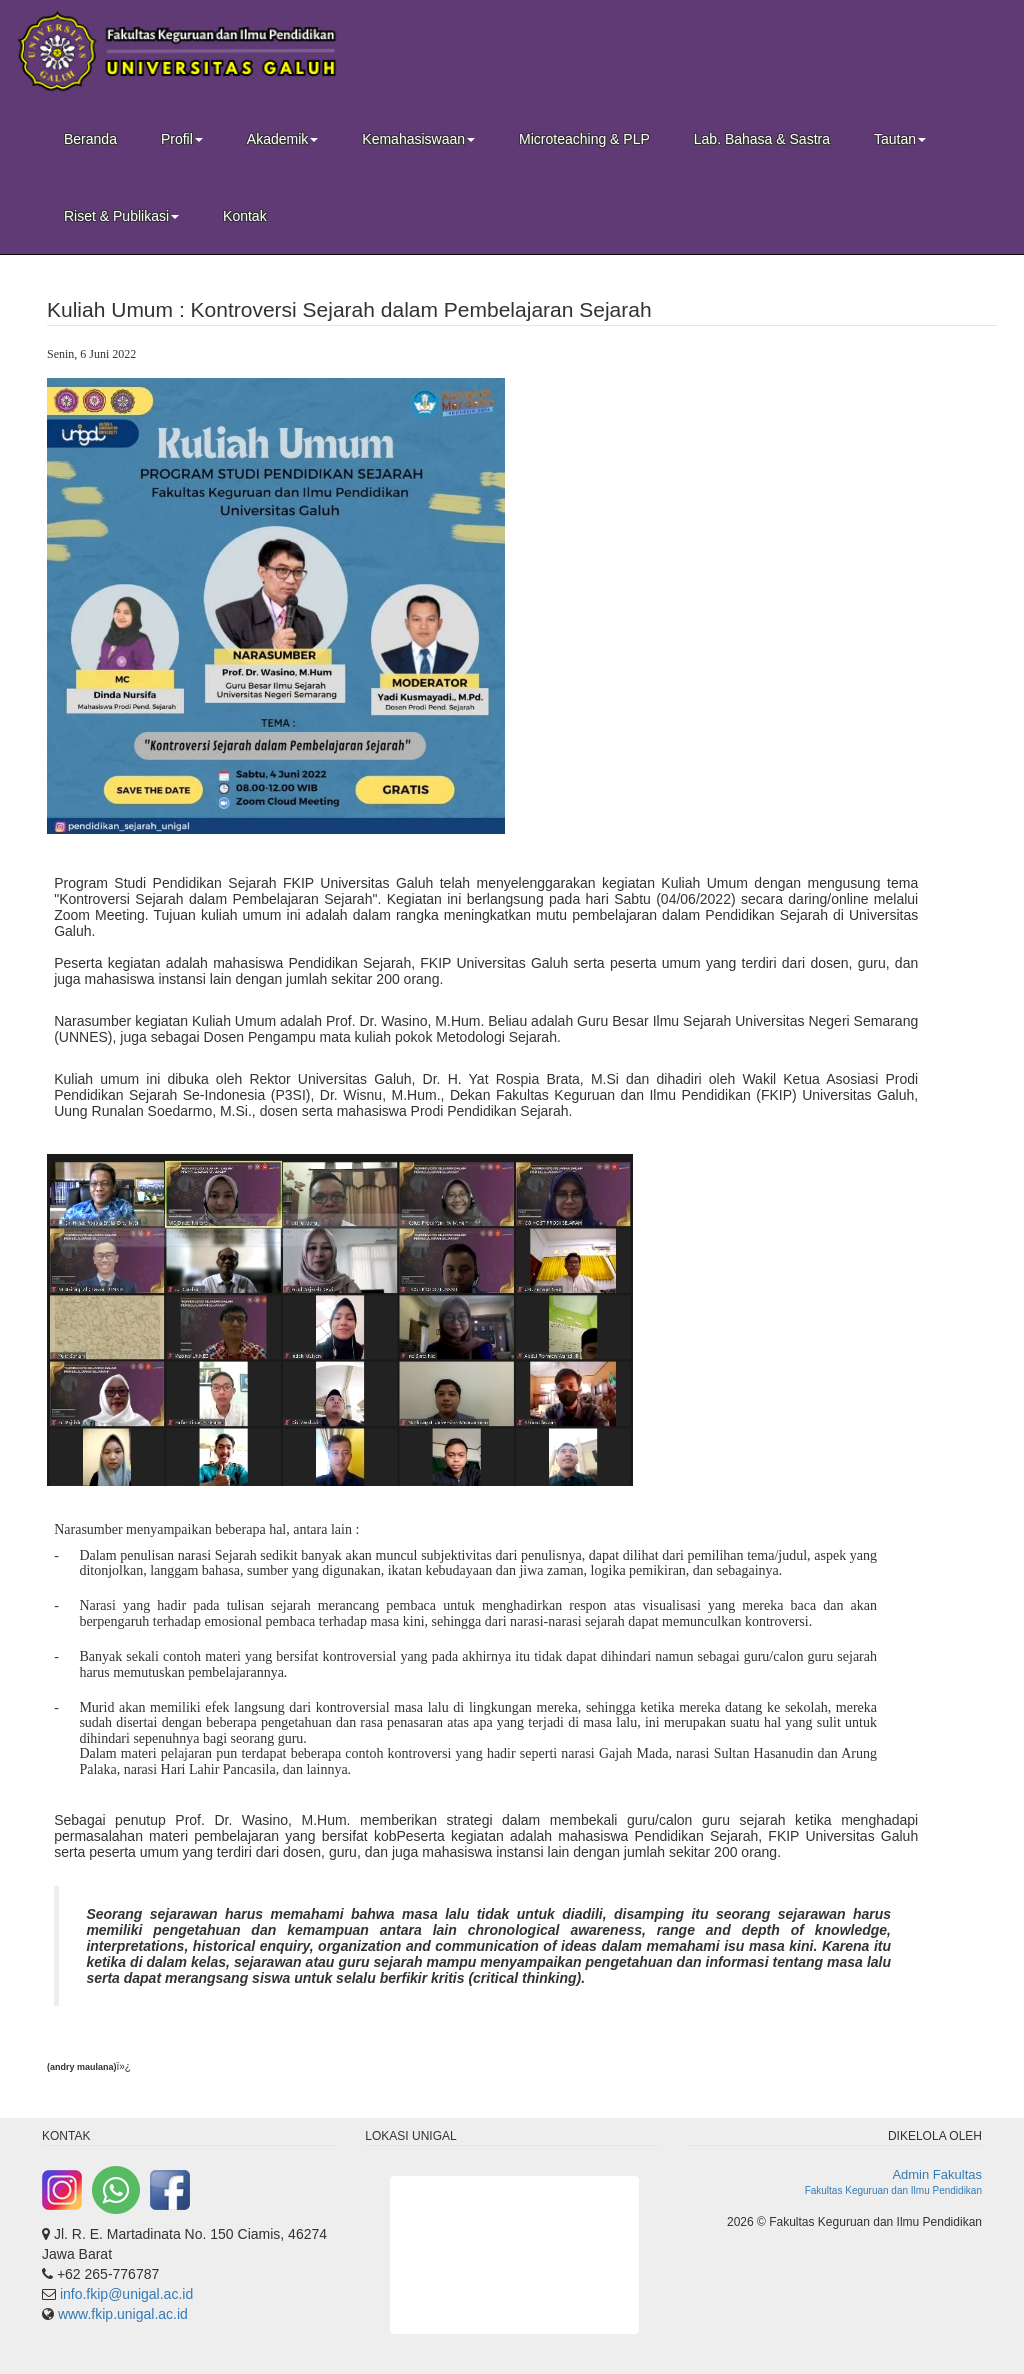 The width and height of the screenshot is (1024, 2374). I want to click on Beranda, so click(90, 139).